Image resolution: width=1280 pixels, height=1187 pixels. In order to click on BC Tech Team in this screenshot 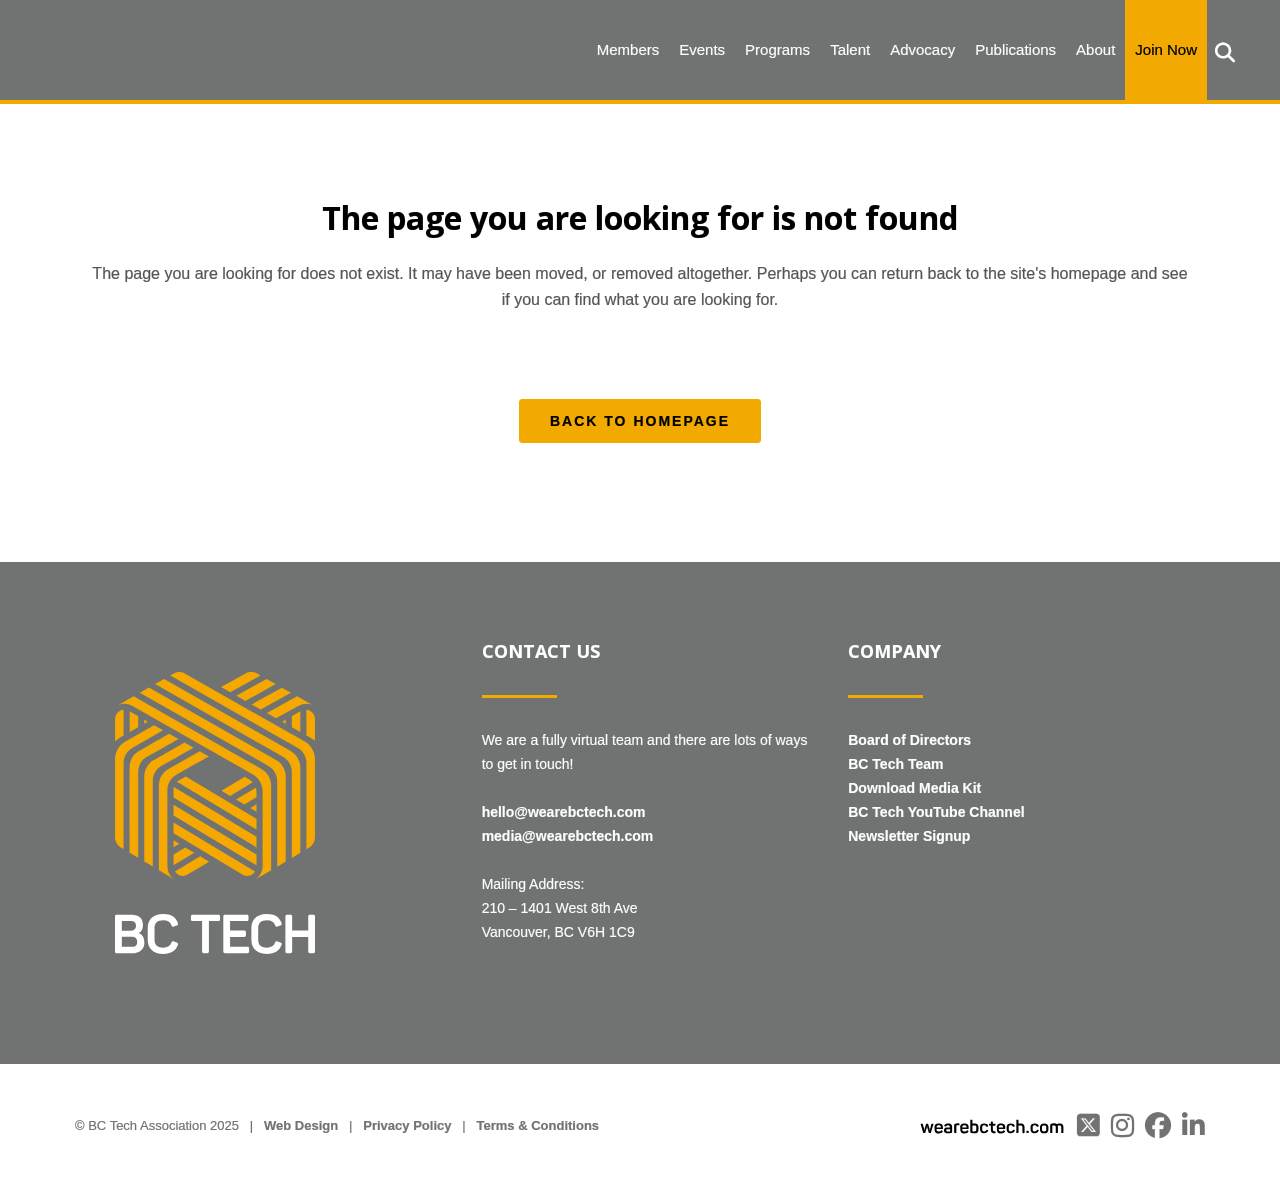, I will do `click(895, 764)`.